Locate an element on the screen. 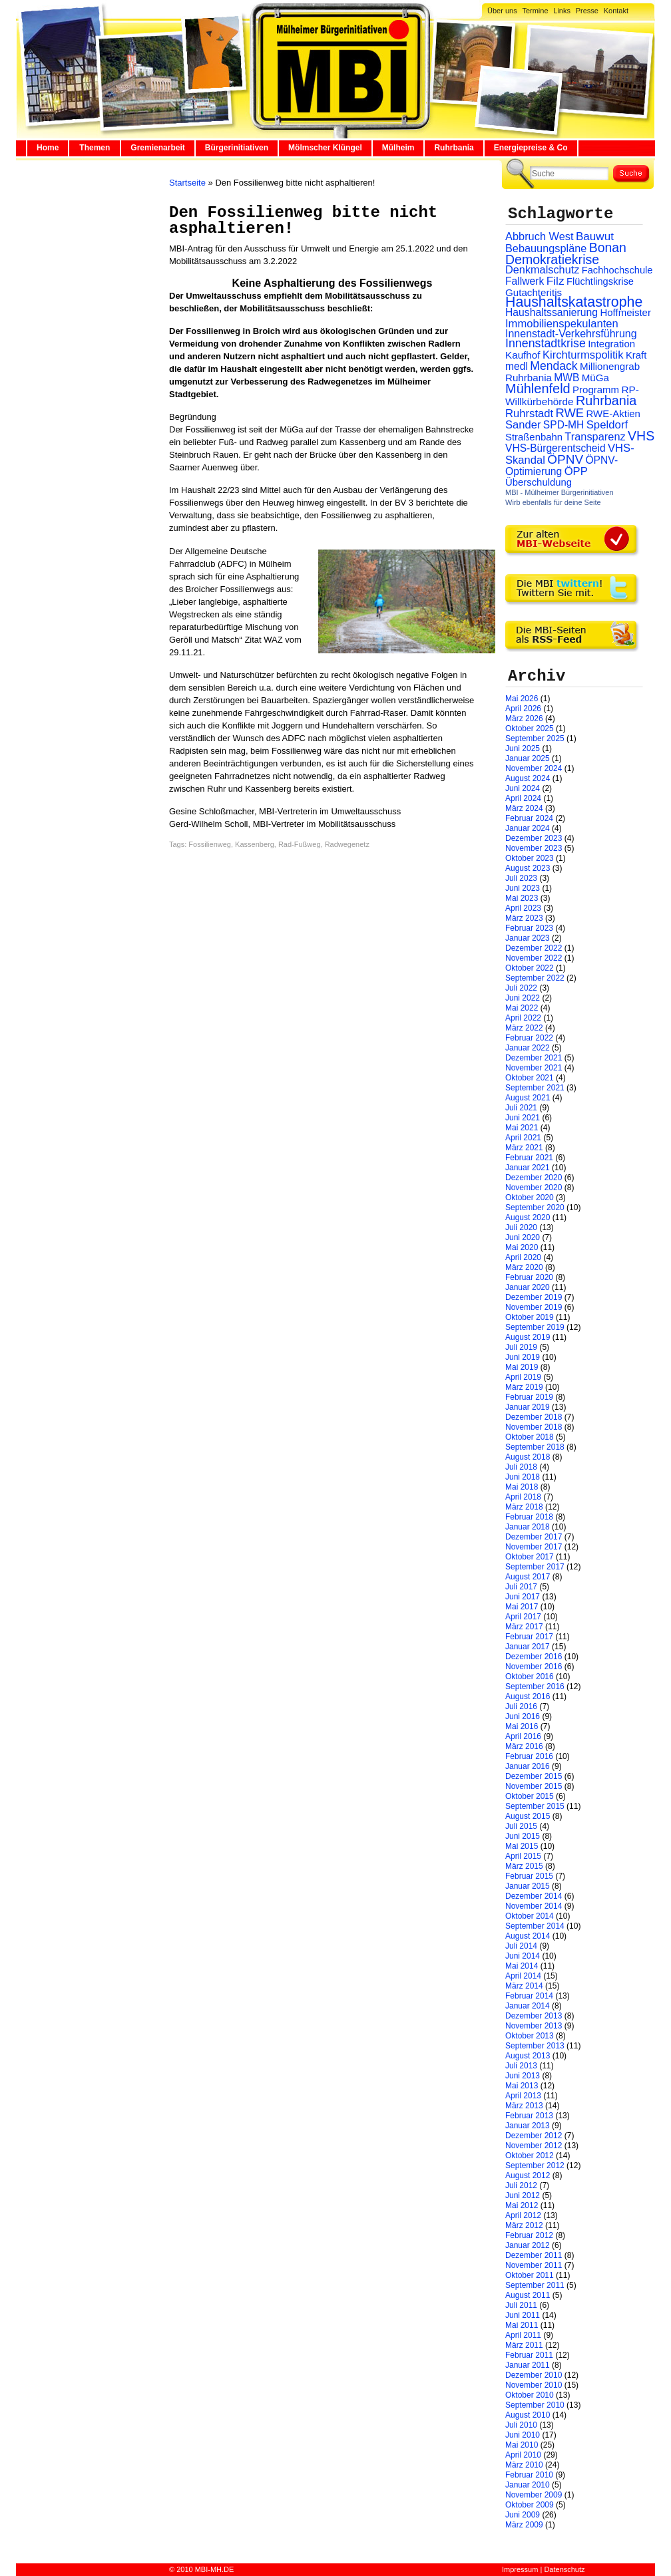 Image resolution: width=671 pixels, height=2576 pixels. November 2021 is located at coordinates (533, 1067).